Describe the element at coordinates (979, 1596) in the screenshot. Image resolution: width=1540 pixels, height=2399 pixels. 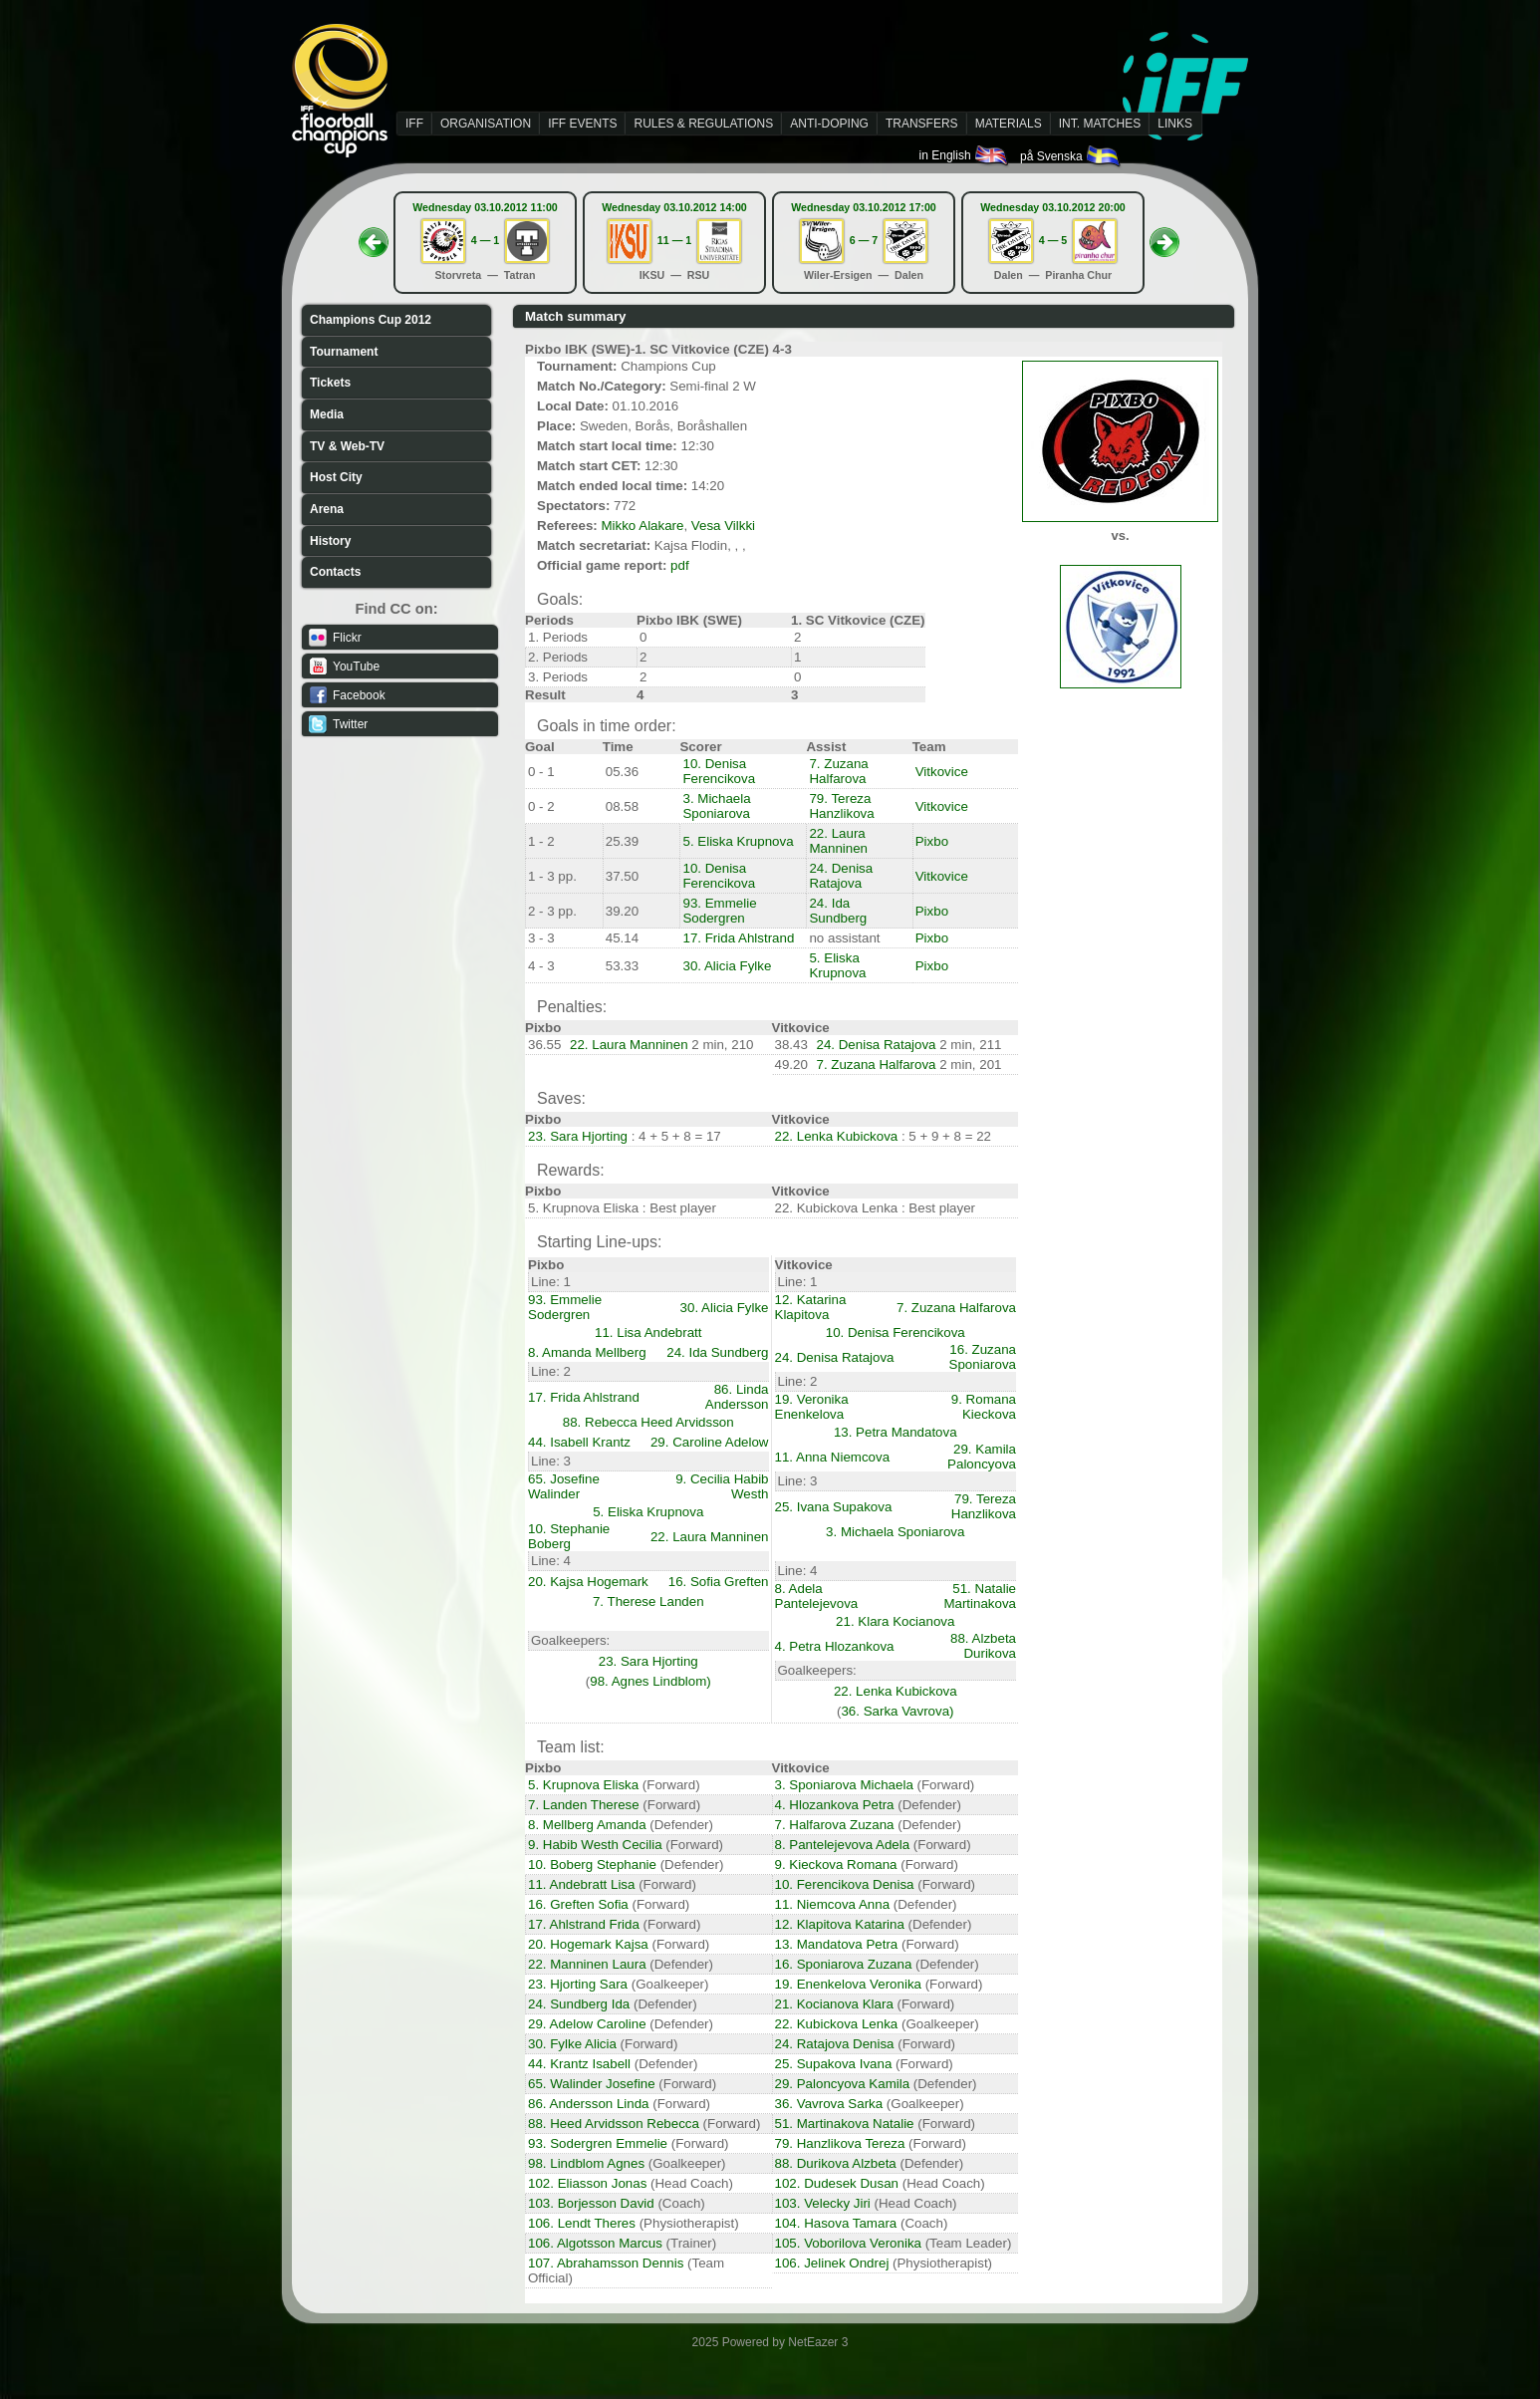
I see `51. Natalie Martinakova` at that location.